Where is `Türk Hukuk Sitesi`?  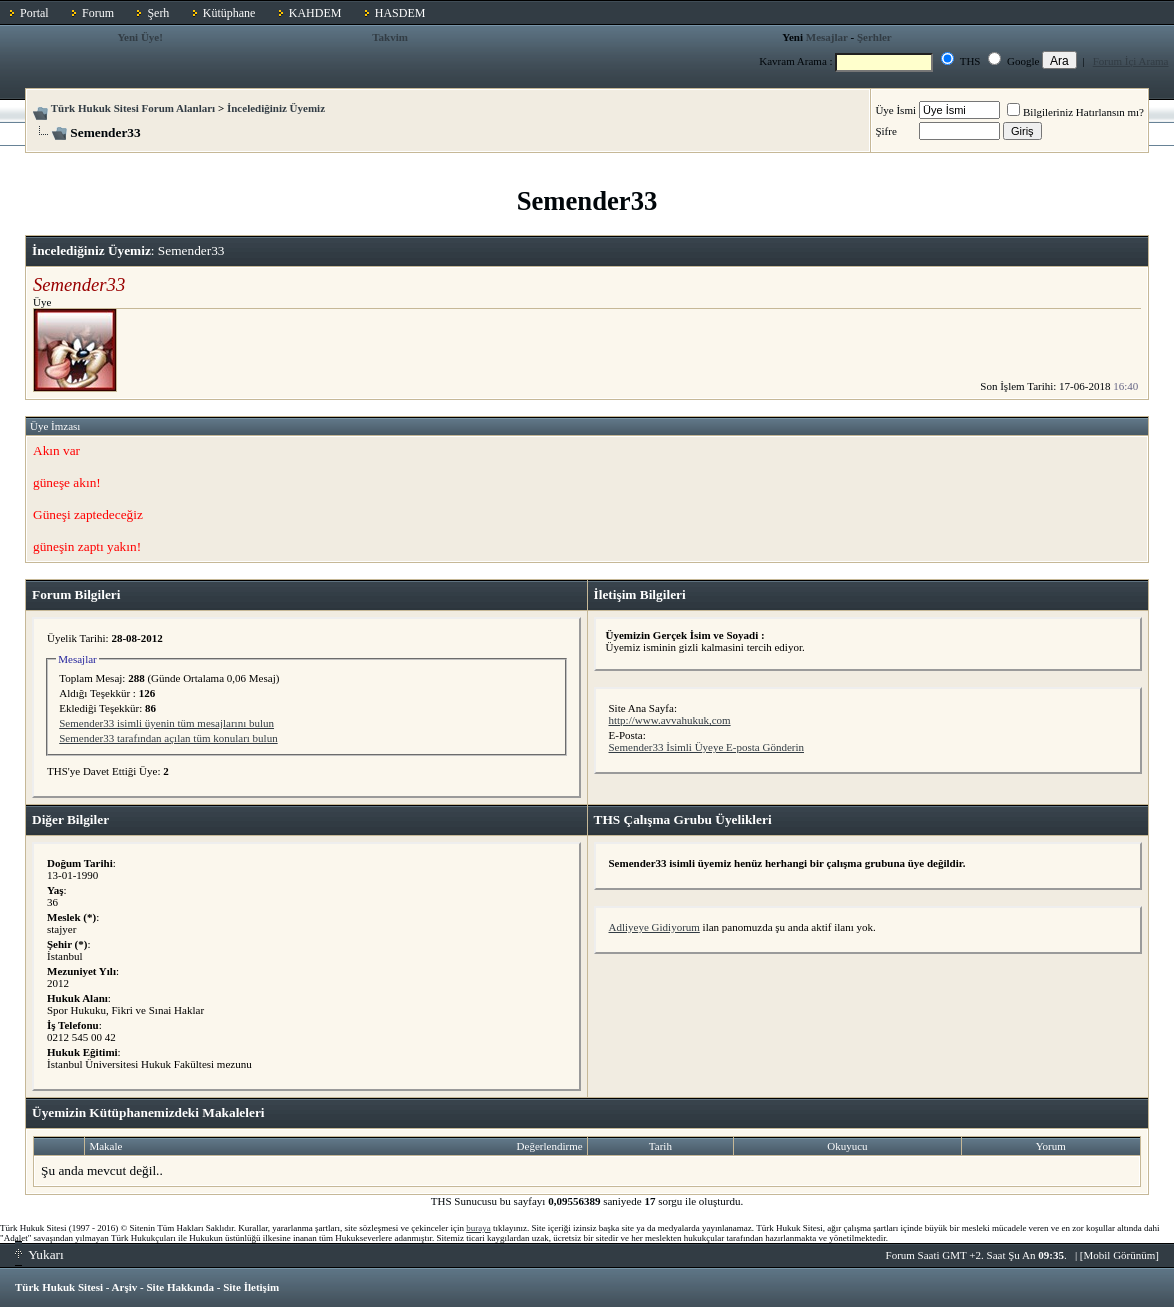 Türk Hukuk Sitesi is located at coordinates (59, 1287).